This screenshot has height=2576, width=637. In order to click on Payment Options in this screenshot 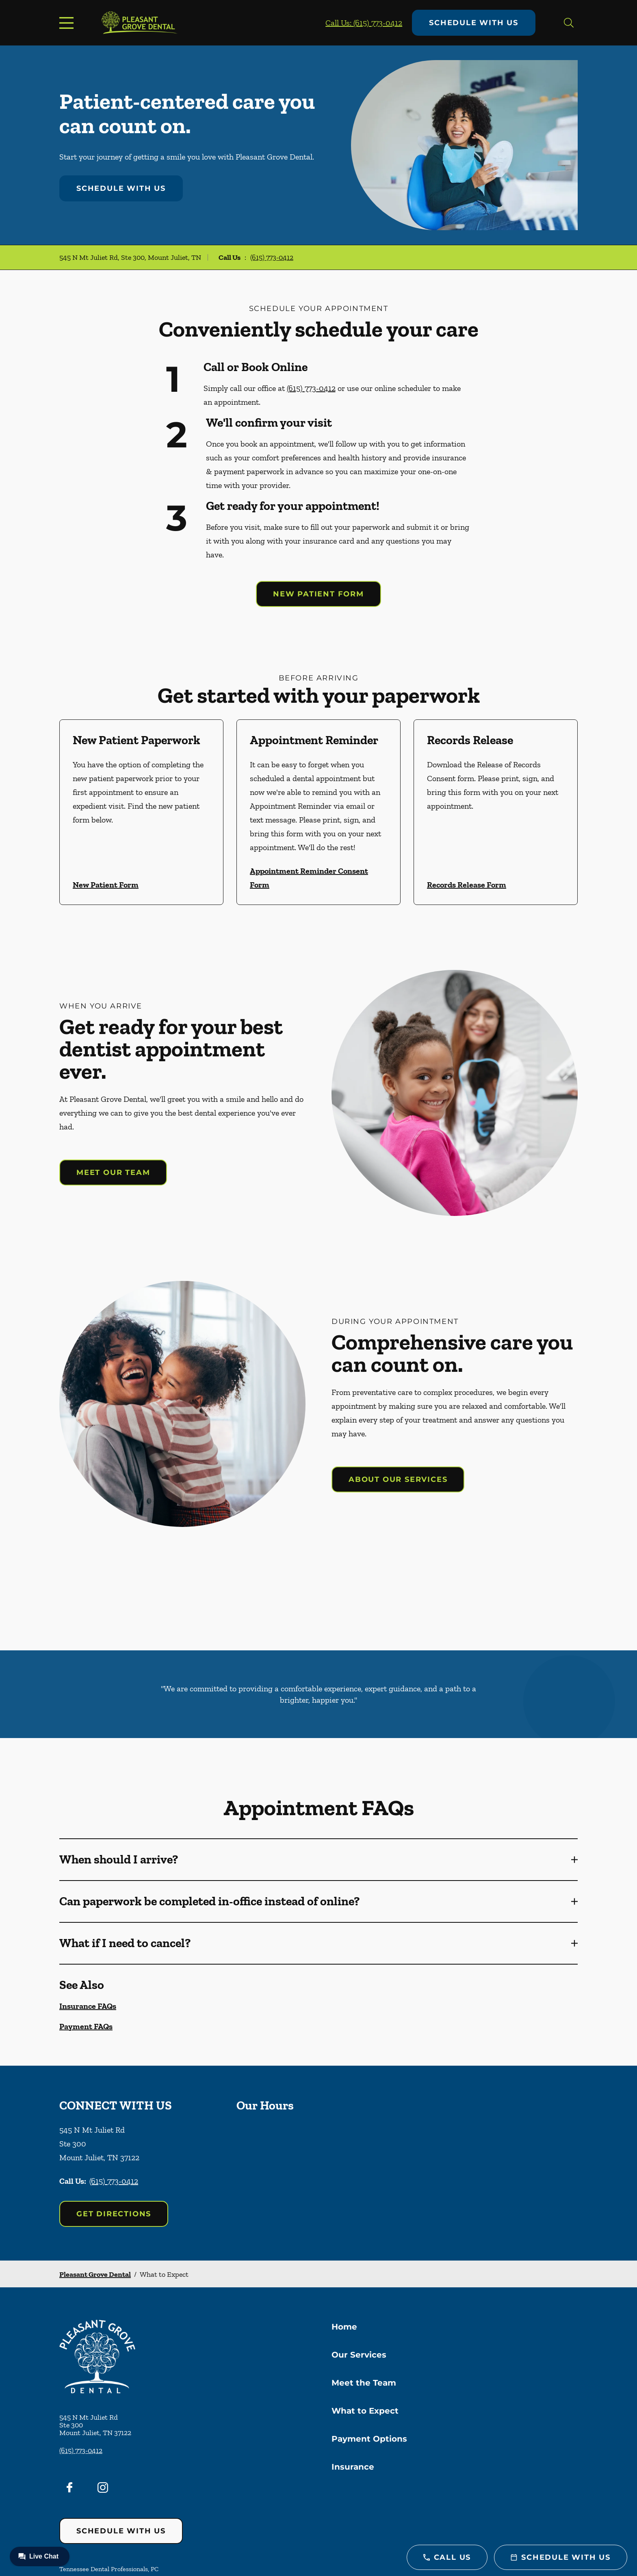, I will do `click(369, 2439)`.